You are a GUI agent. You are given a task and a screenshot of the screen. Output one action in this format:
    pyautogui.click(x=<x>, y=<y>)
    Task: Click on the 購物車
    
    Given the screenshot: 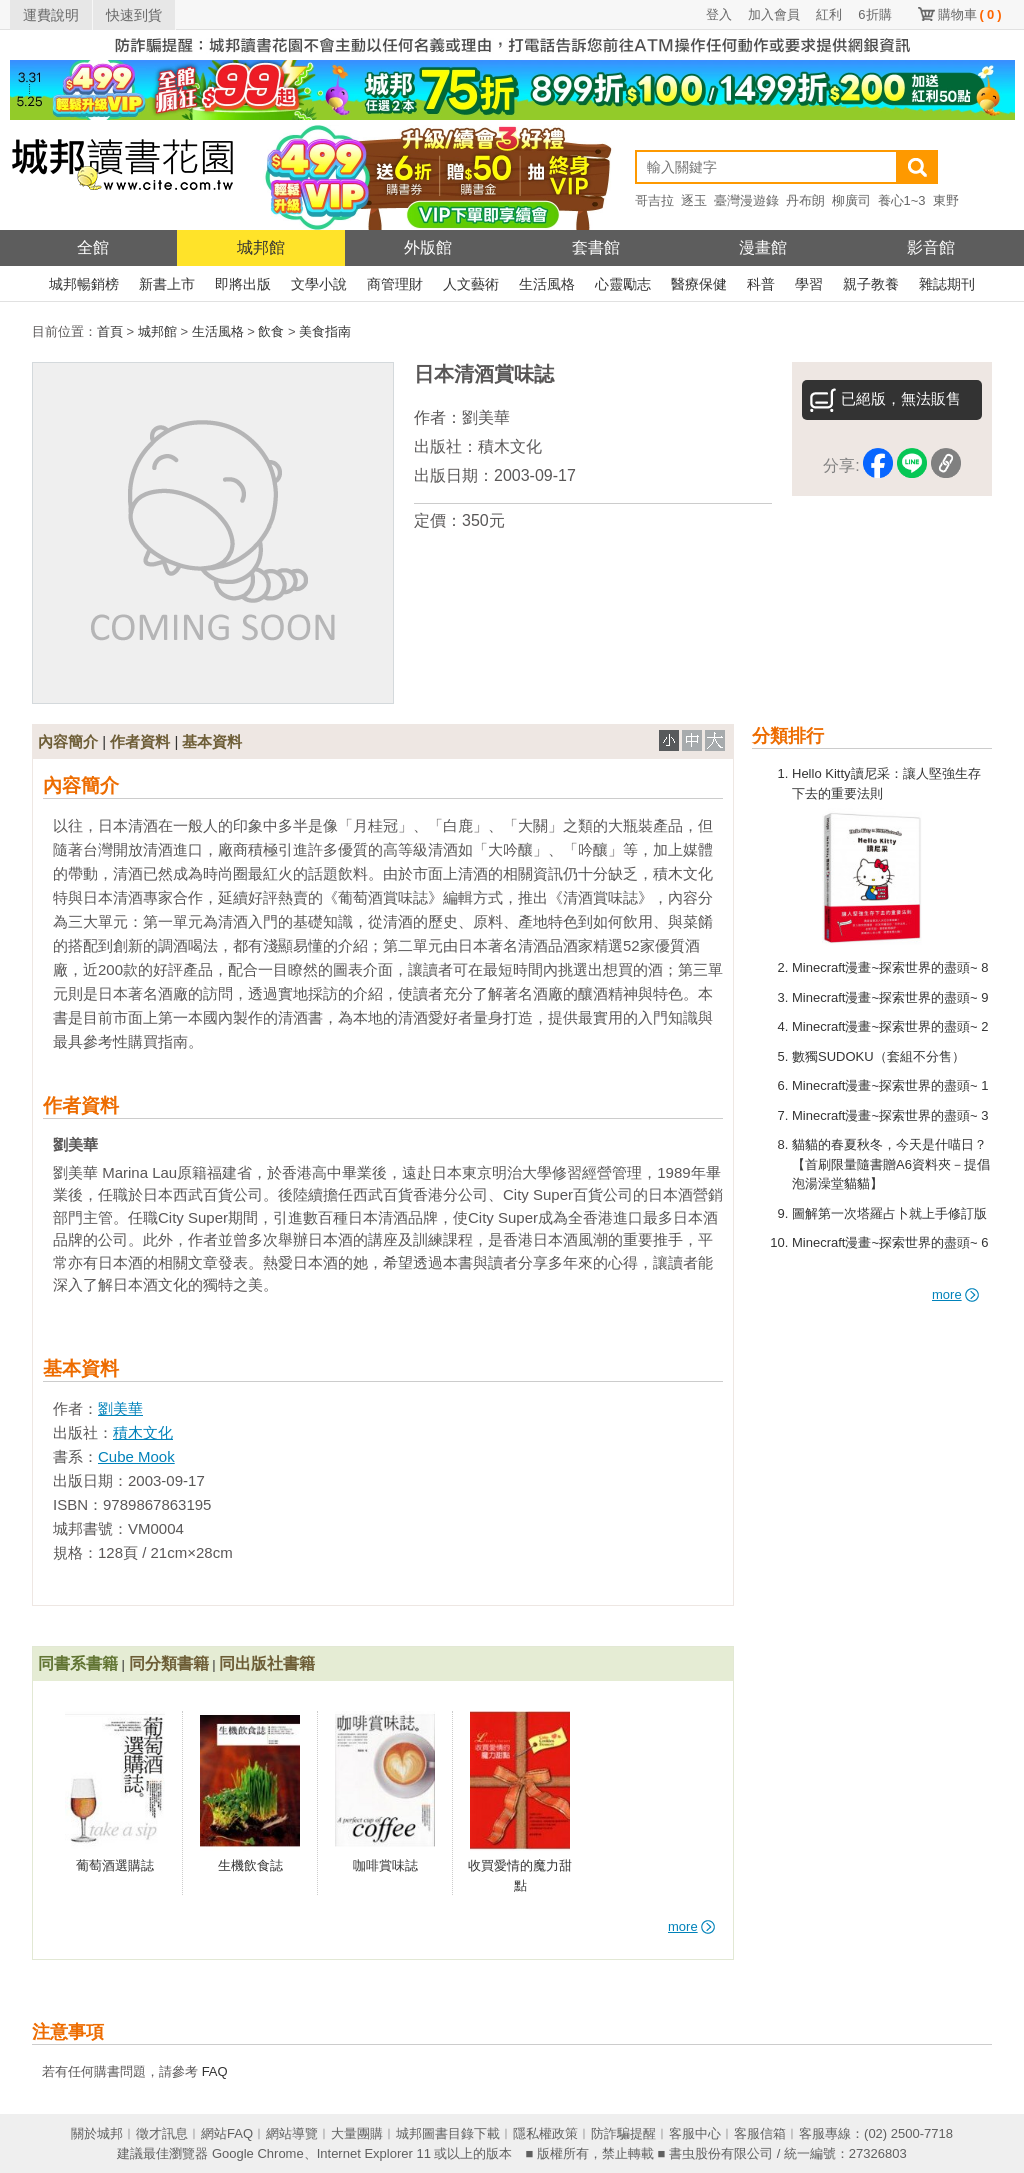 What is the action you would take?
    pyautogui.click(x=970, y=14)
    